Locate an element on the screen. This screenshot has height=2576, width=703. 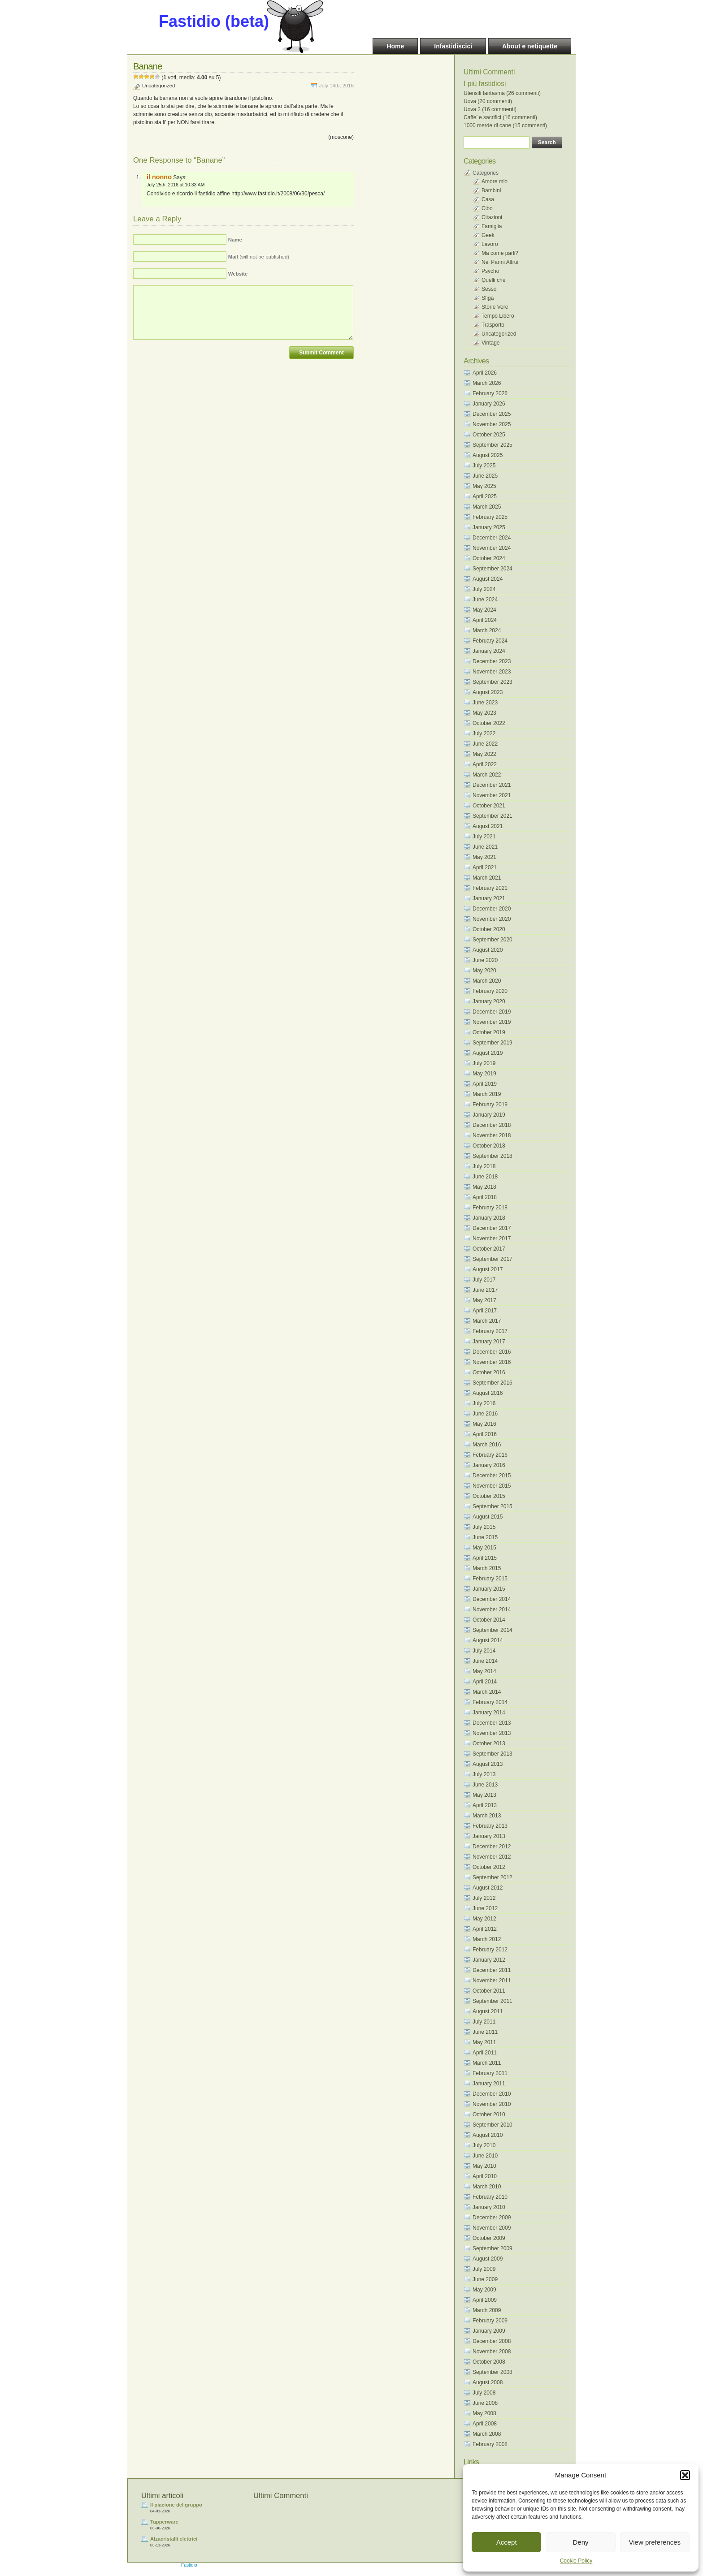
Storie Vere is located at coordinates (495, 307).